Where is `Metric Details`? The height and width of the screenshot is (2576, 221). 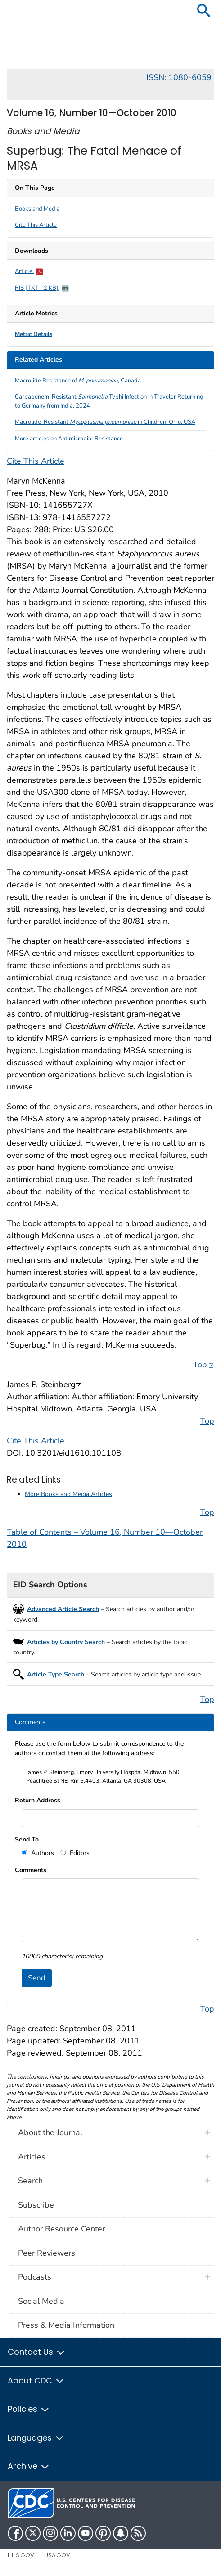 Metric Details is located at coordinates (33, 334).